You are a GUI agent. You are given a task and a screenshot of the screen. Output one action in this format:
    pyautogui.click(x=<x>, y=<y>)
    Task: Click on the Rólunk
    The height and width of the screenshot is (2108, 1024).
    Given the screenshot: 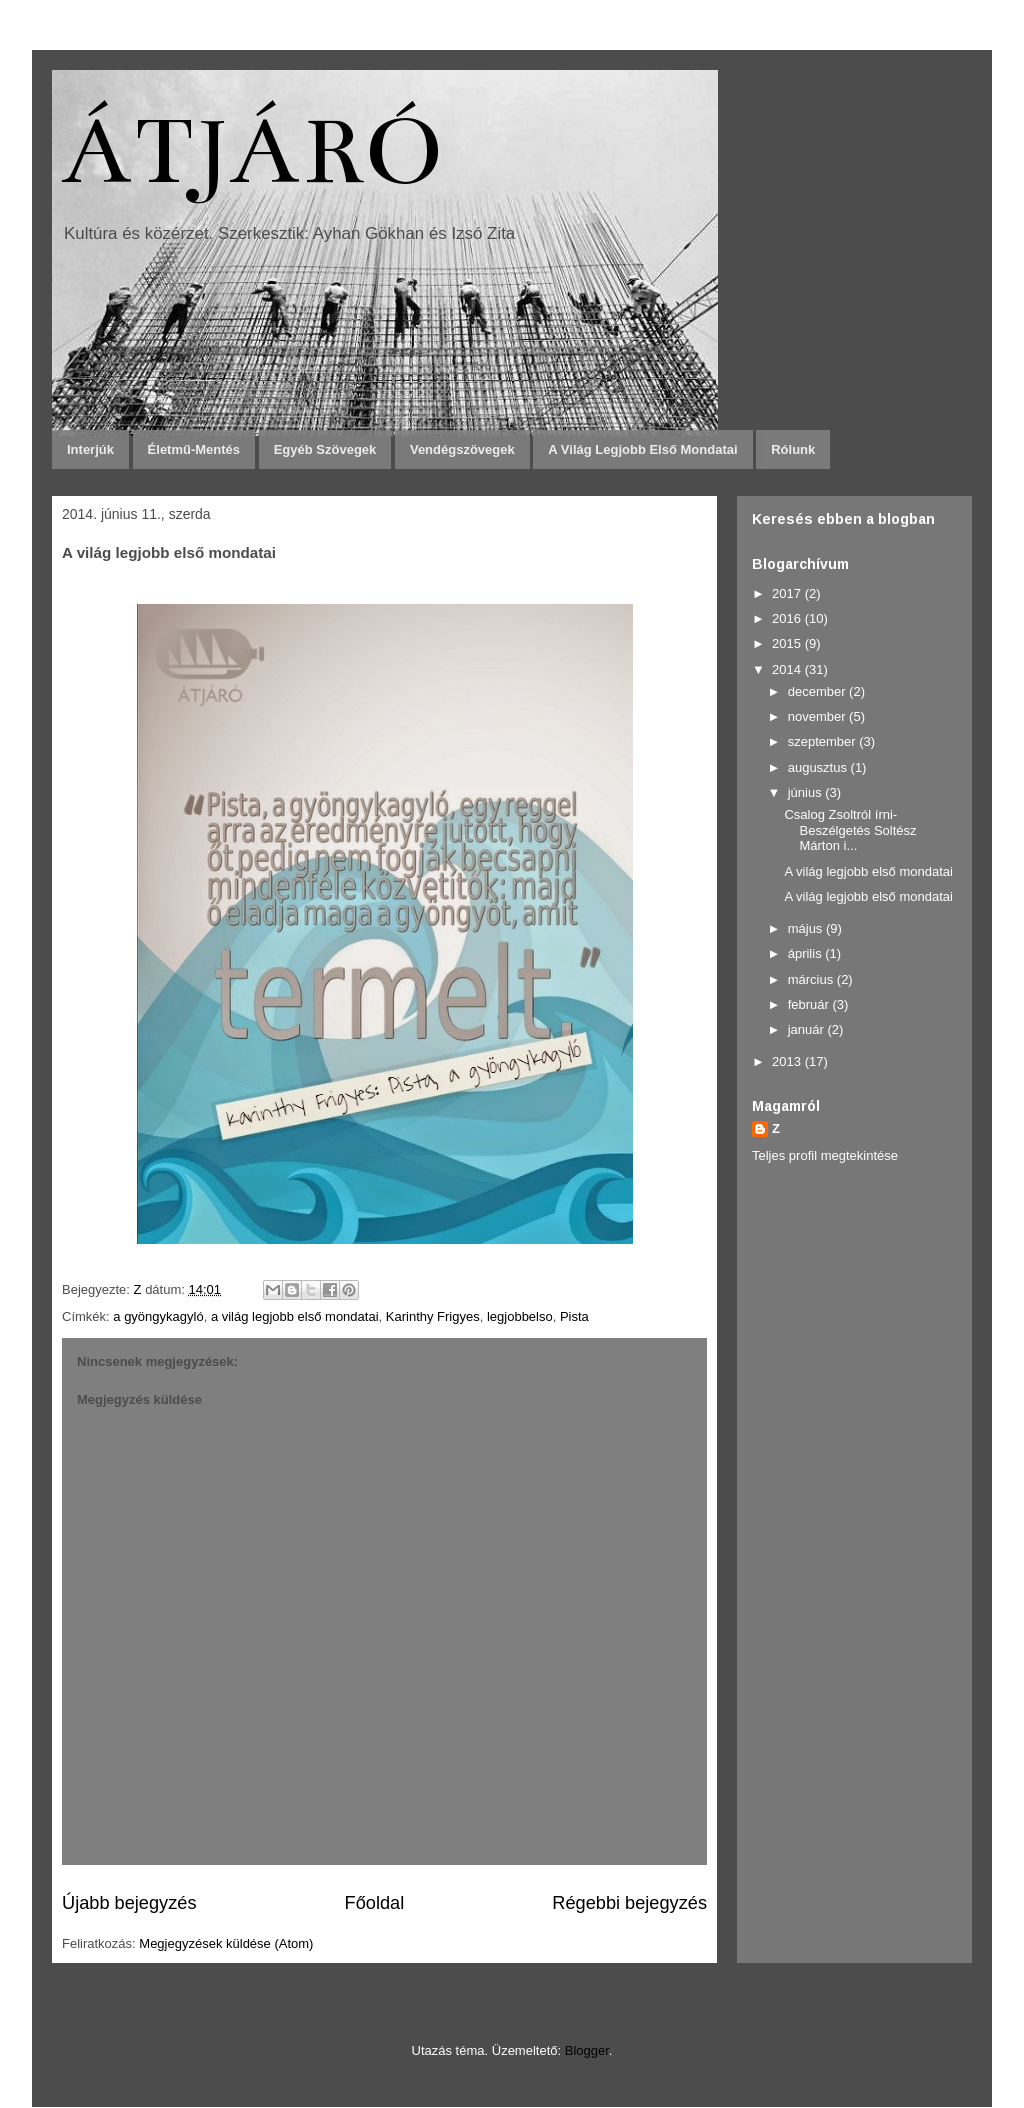 What is the action you would take?
    pyautogui.click(x=793, y=449)
    